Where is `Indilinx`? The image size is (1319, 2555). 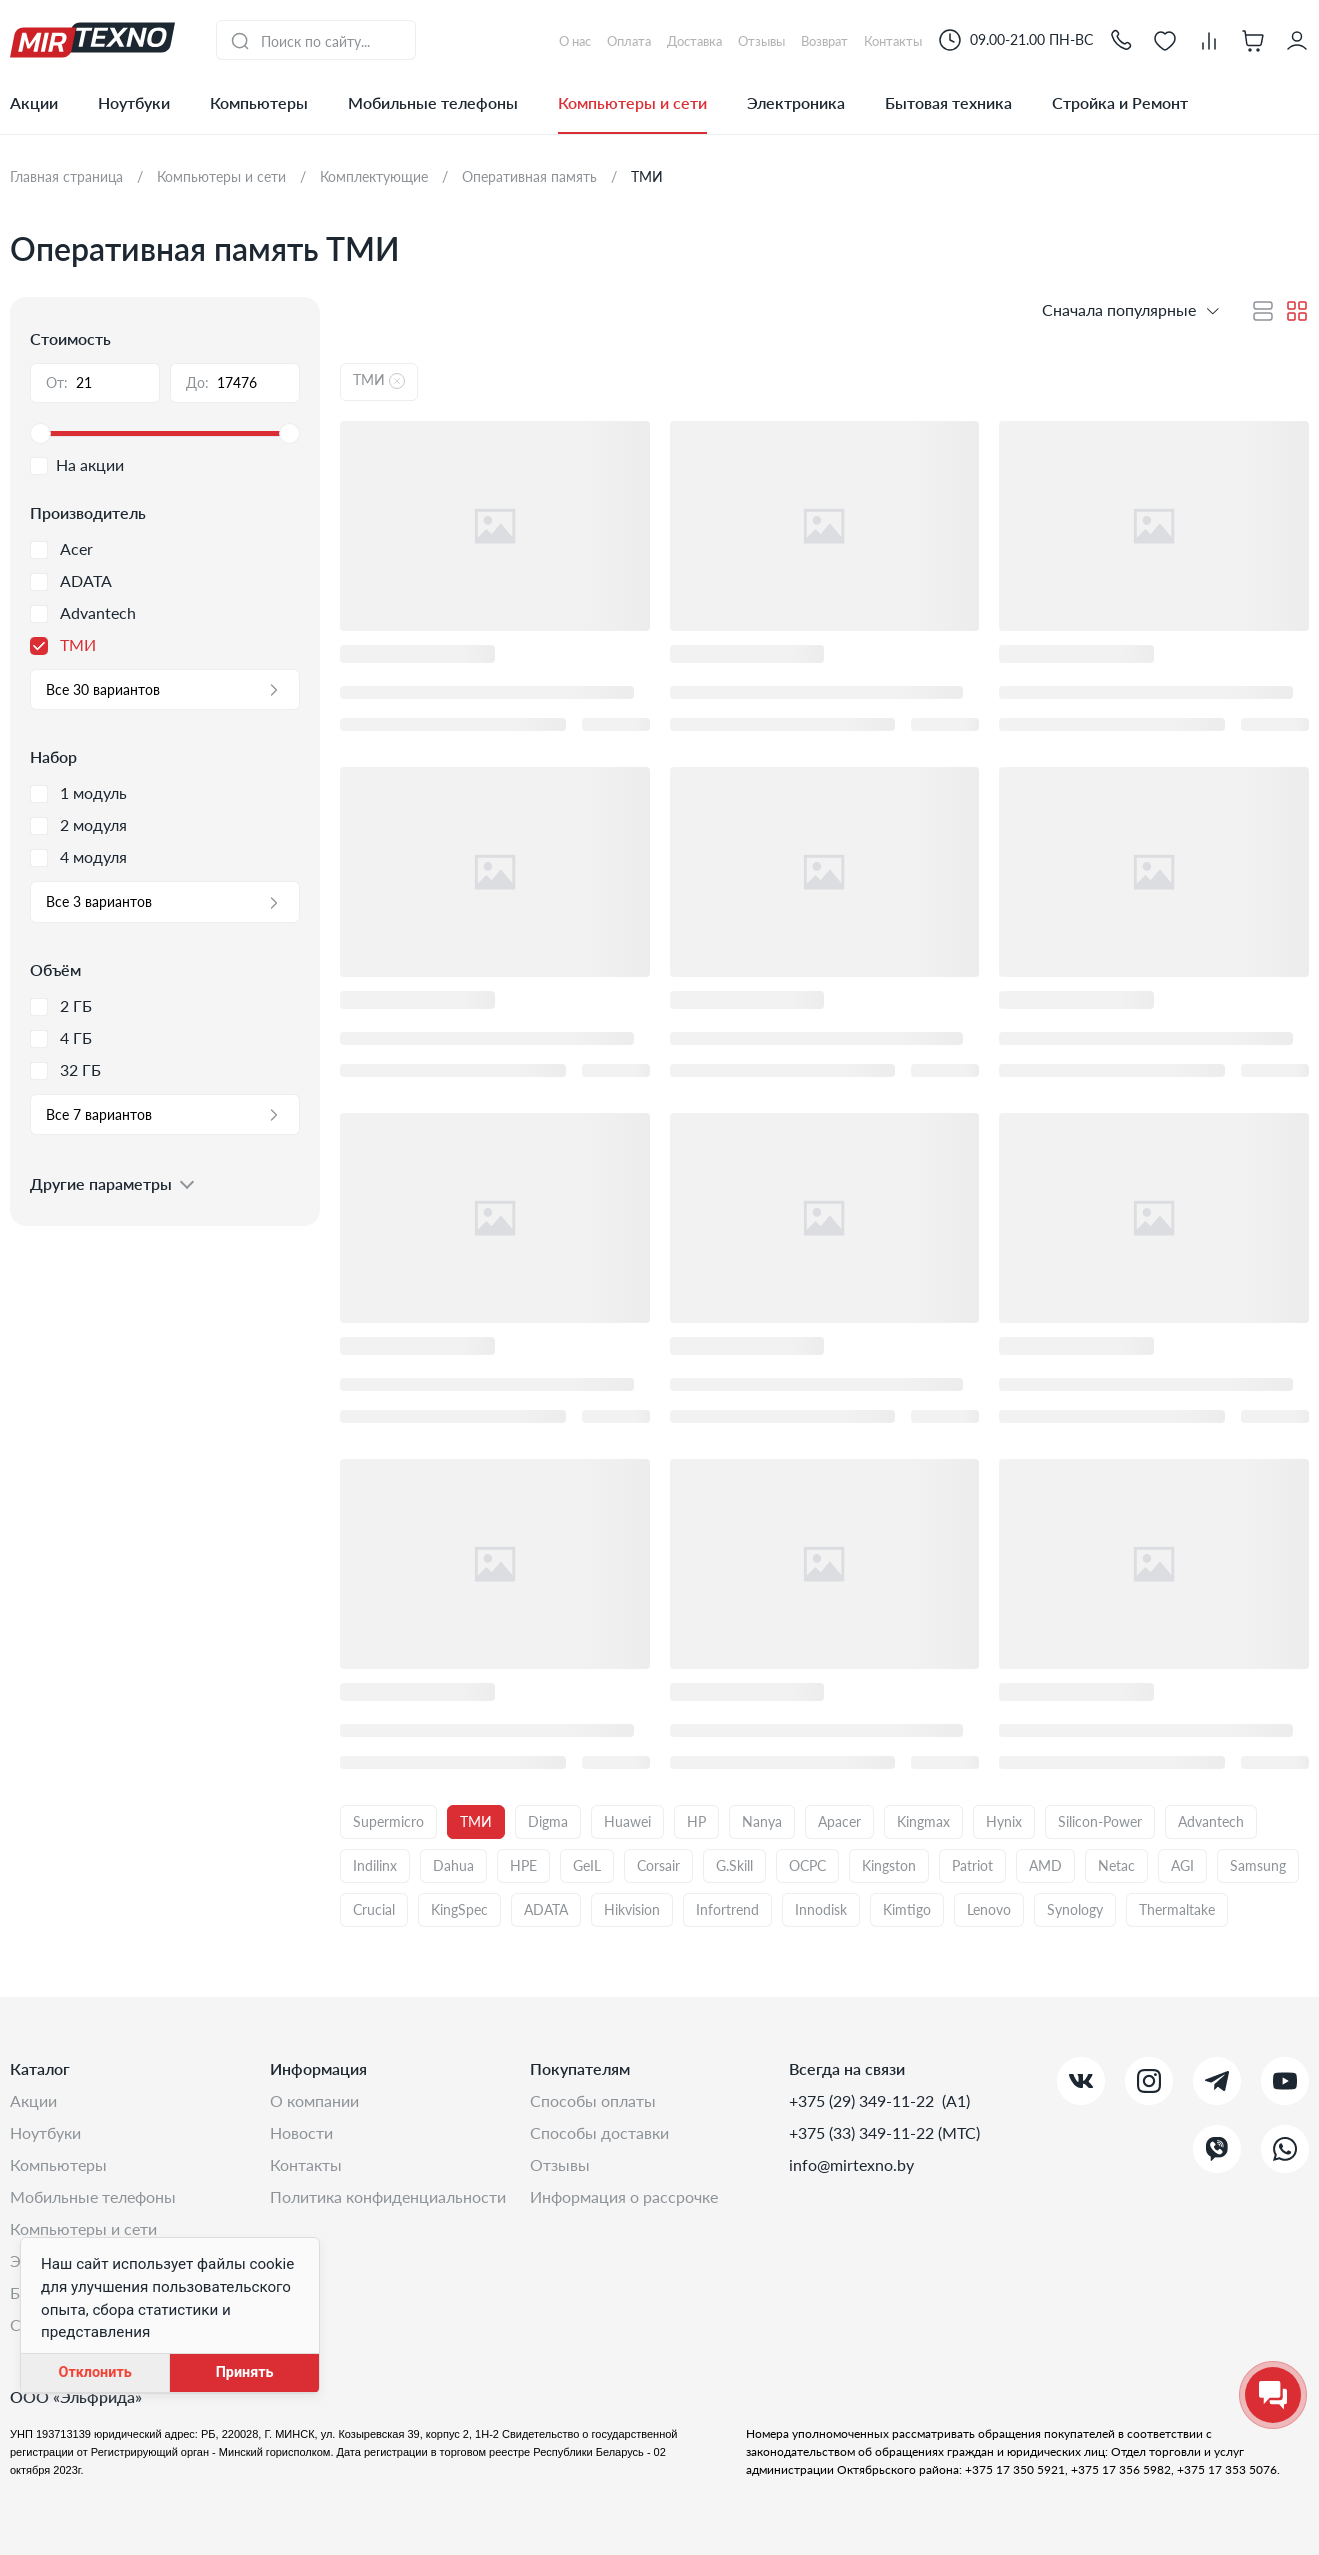 Indilinx is located at coordinates (375, 1865).